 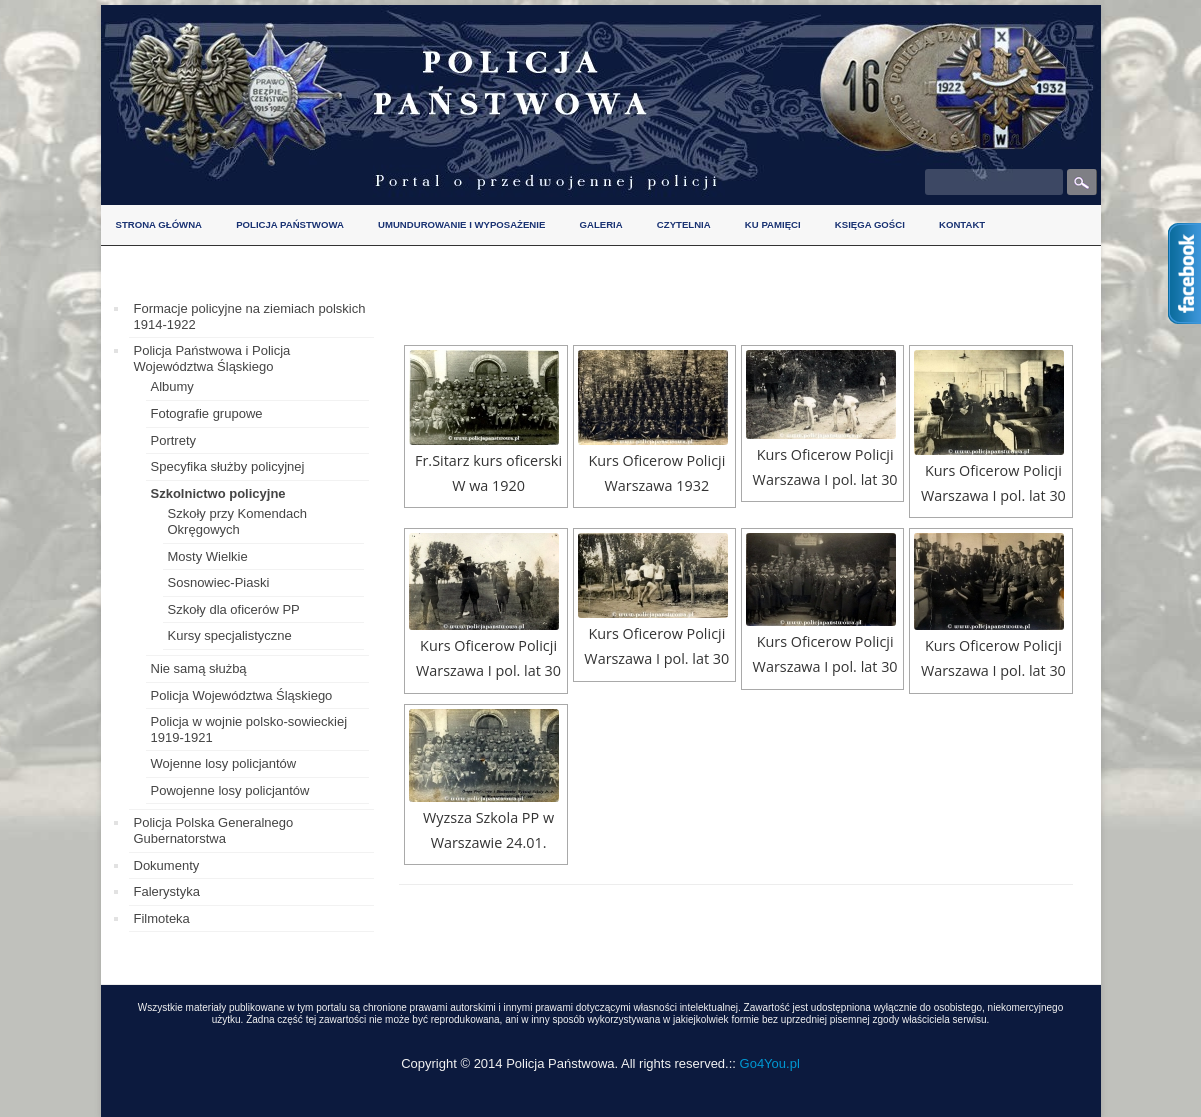 I want to click on Specyfika służby policyjnej, so click(x=228, y=466).